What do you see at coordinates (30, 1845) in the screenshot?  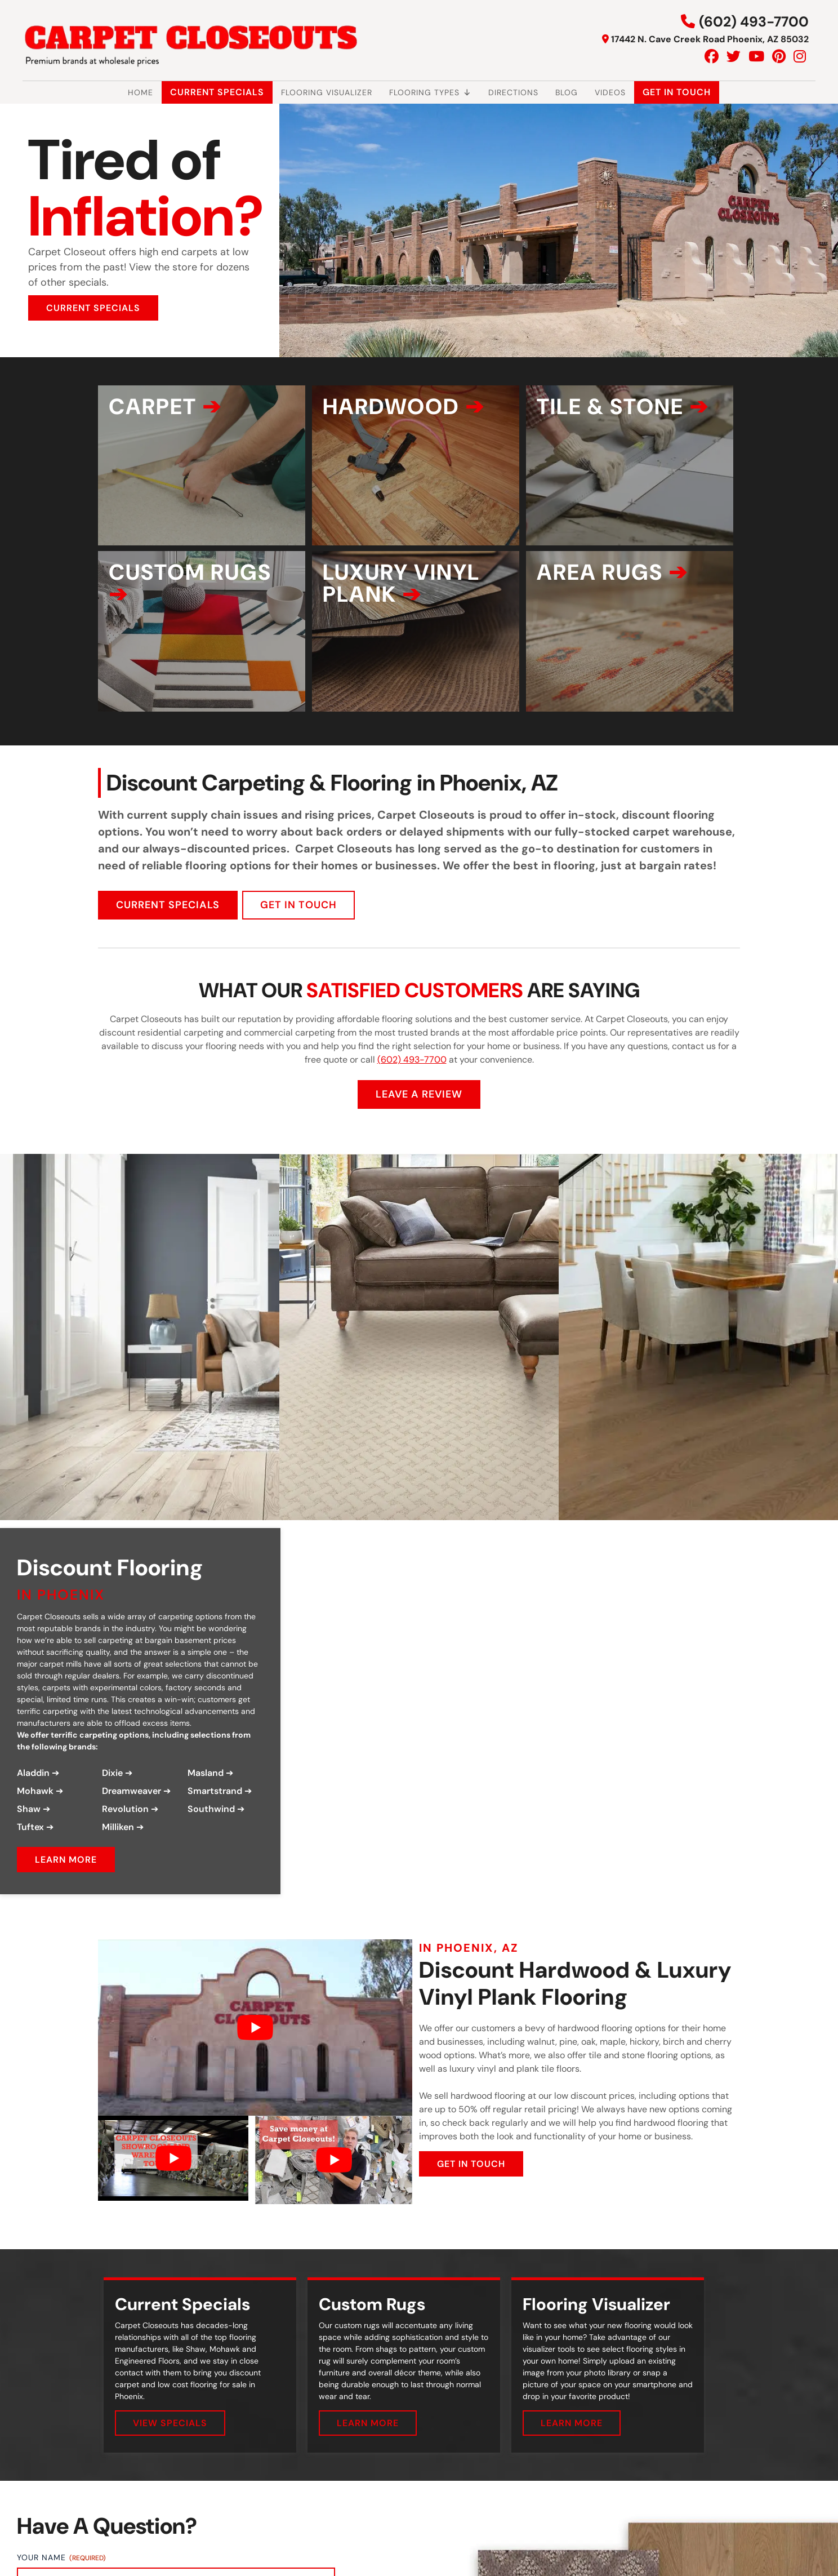 I see `Tuftex` at bounding box center [30, 1845].